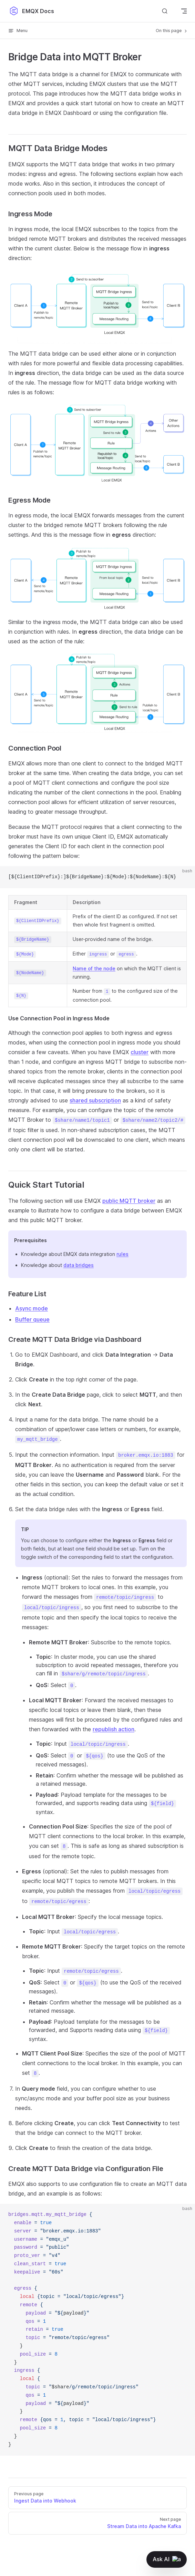 Image resolution: width=195 pixels, height=2576 pixels. What do you see at coordinates (172, 30) in the screenshot?
I see `On this page` at bounding box center [172, 30].